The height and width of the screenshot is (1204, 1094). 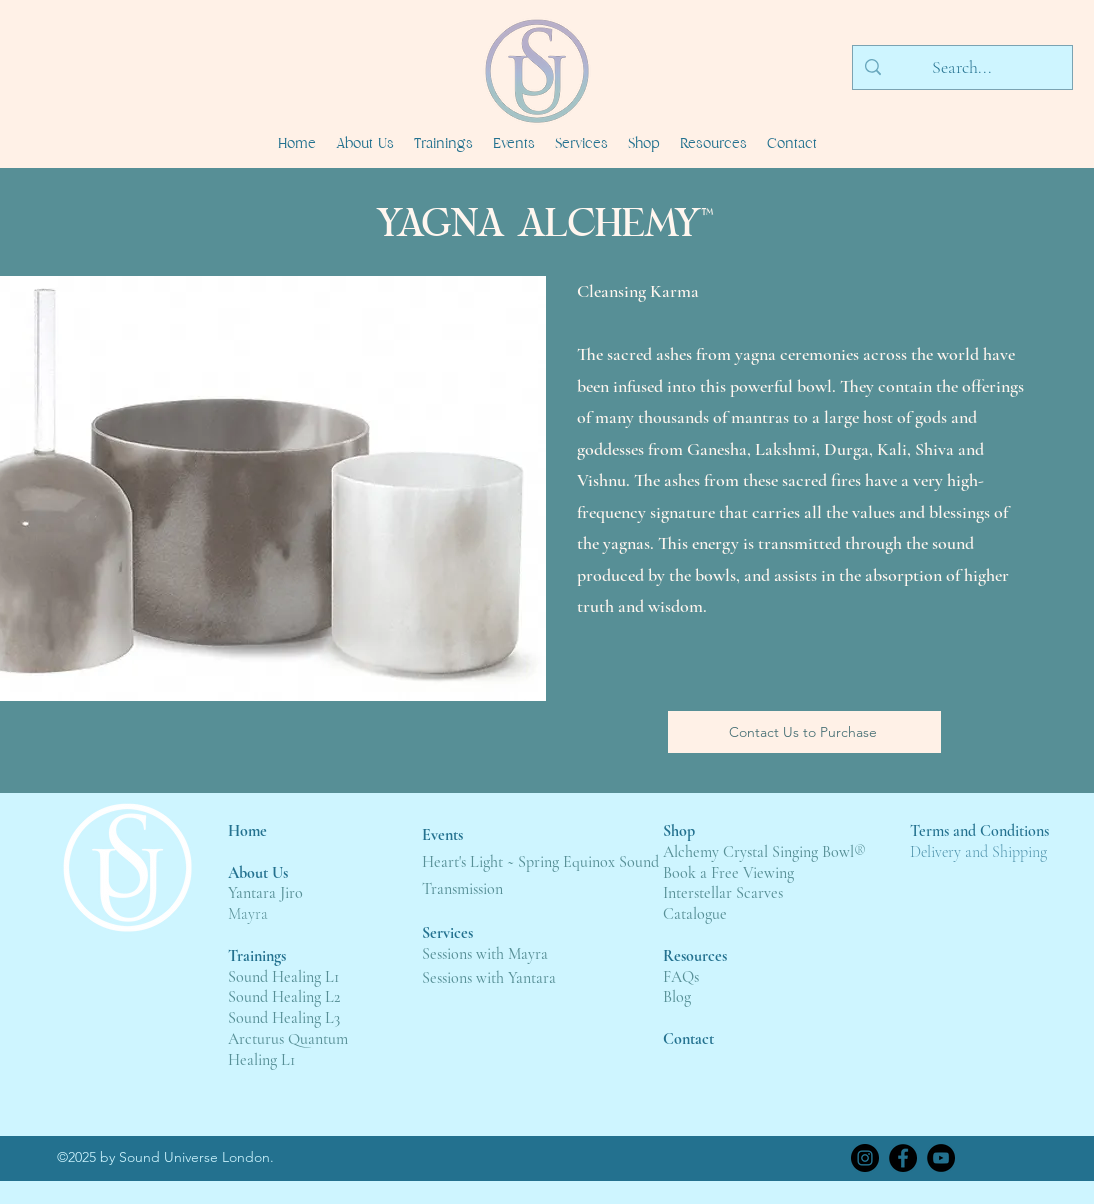 What do you see at coordinates (979, 831) in the screenshot?
I see `Terms and Conditions` at bounding box center [979, 831].